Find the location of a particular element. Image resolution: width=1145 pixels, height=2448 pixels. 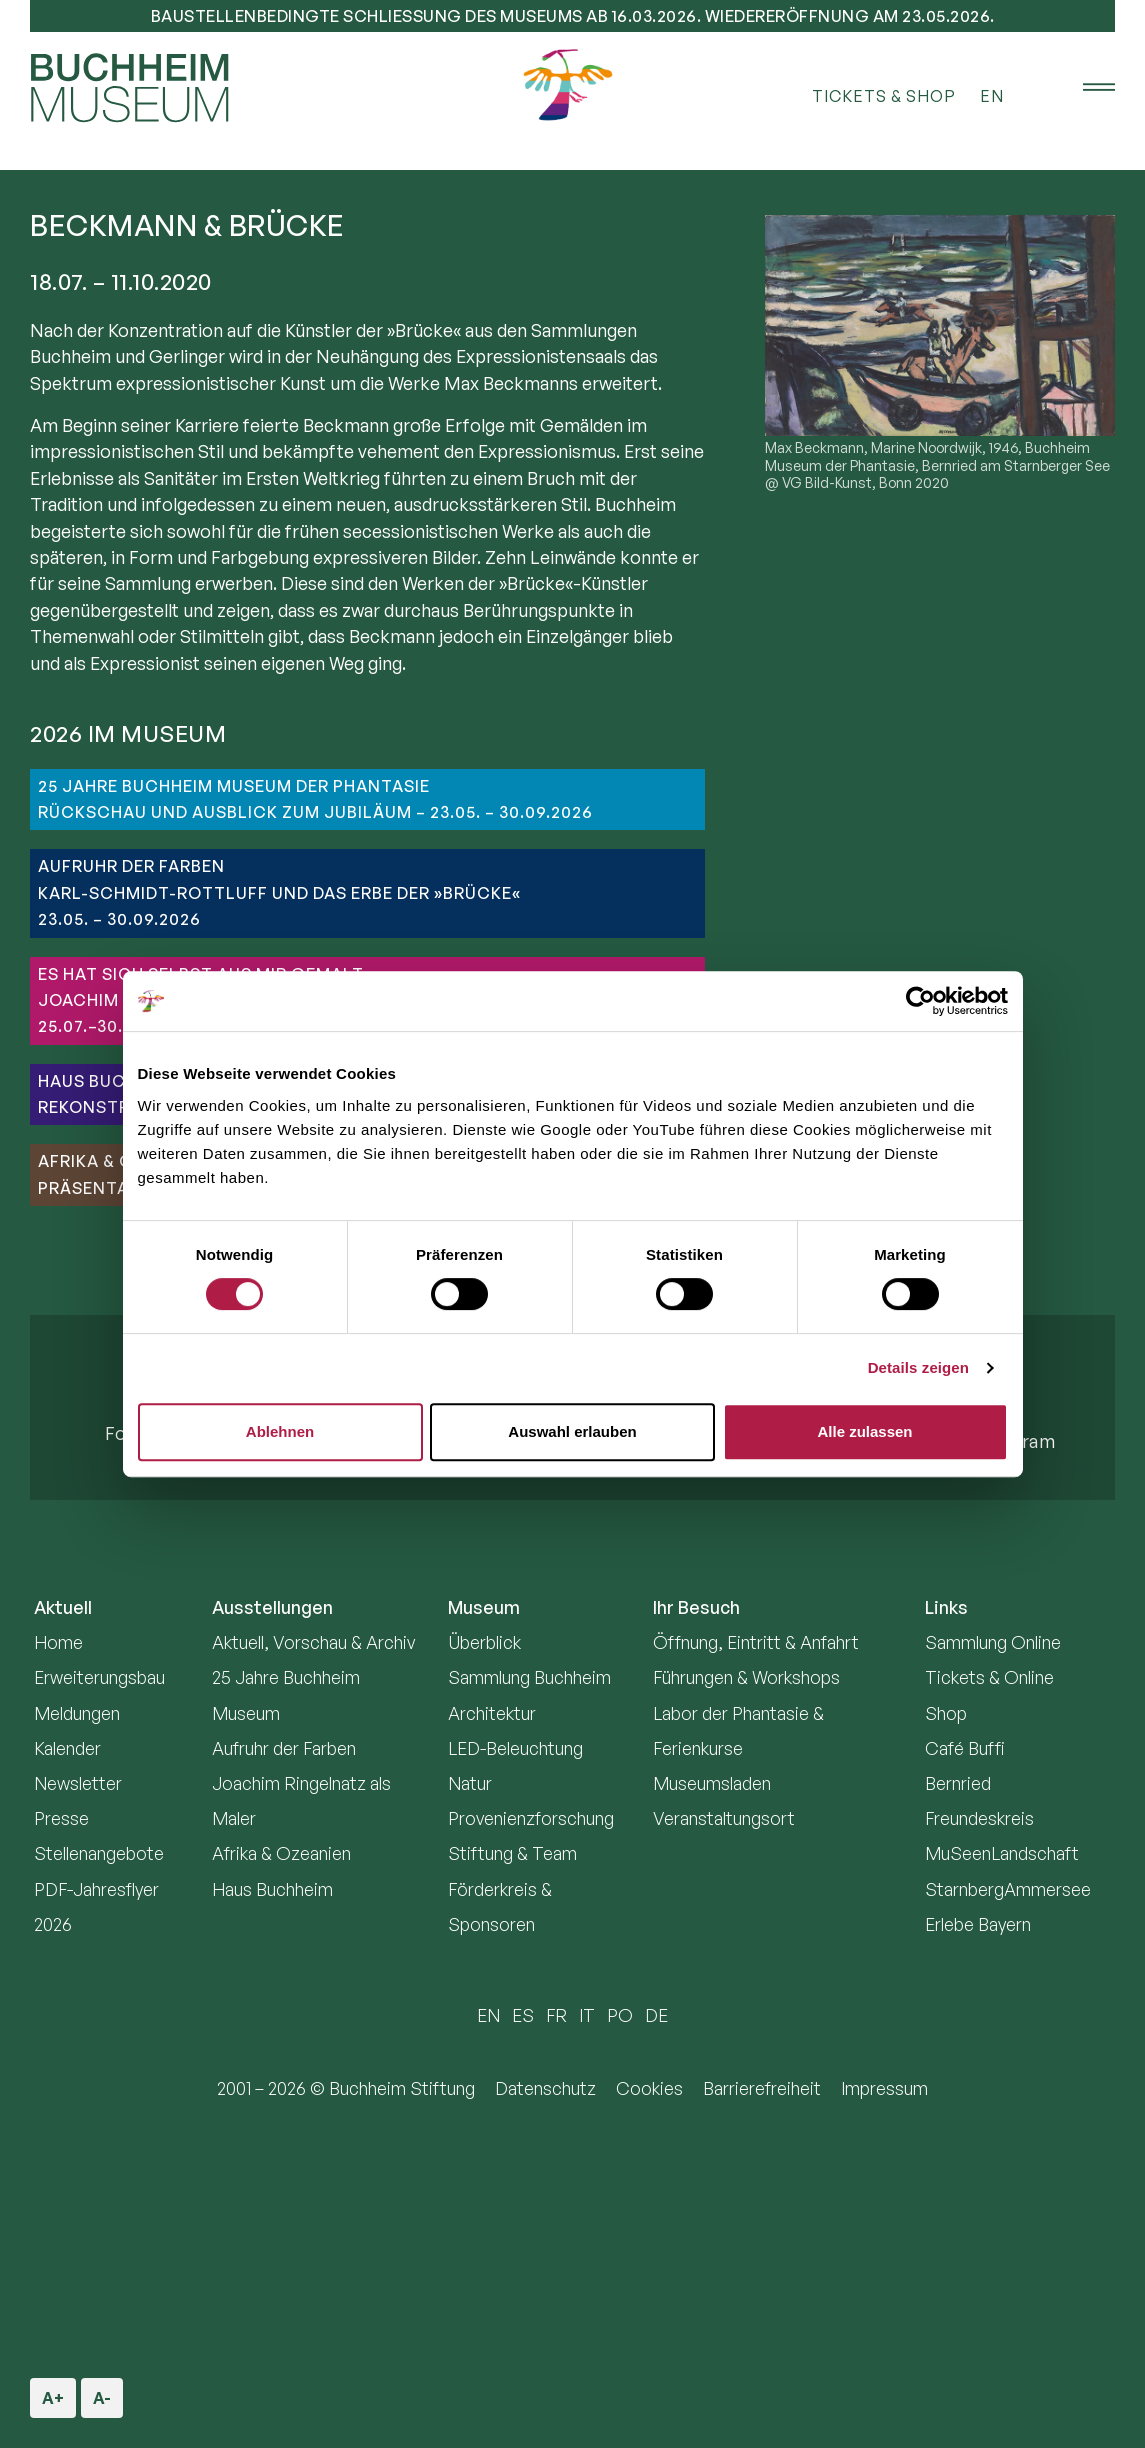

Freundeskreis is located at coordinates (979, 1818).